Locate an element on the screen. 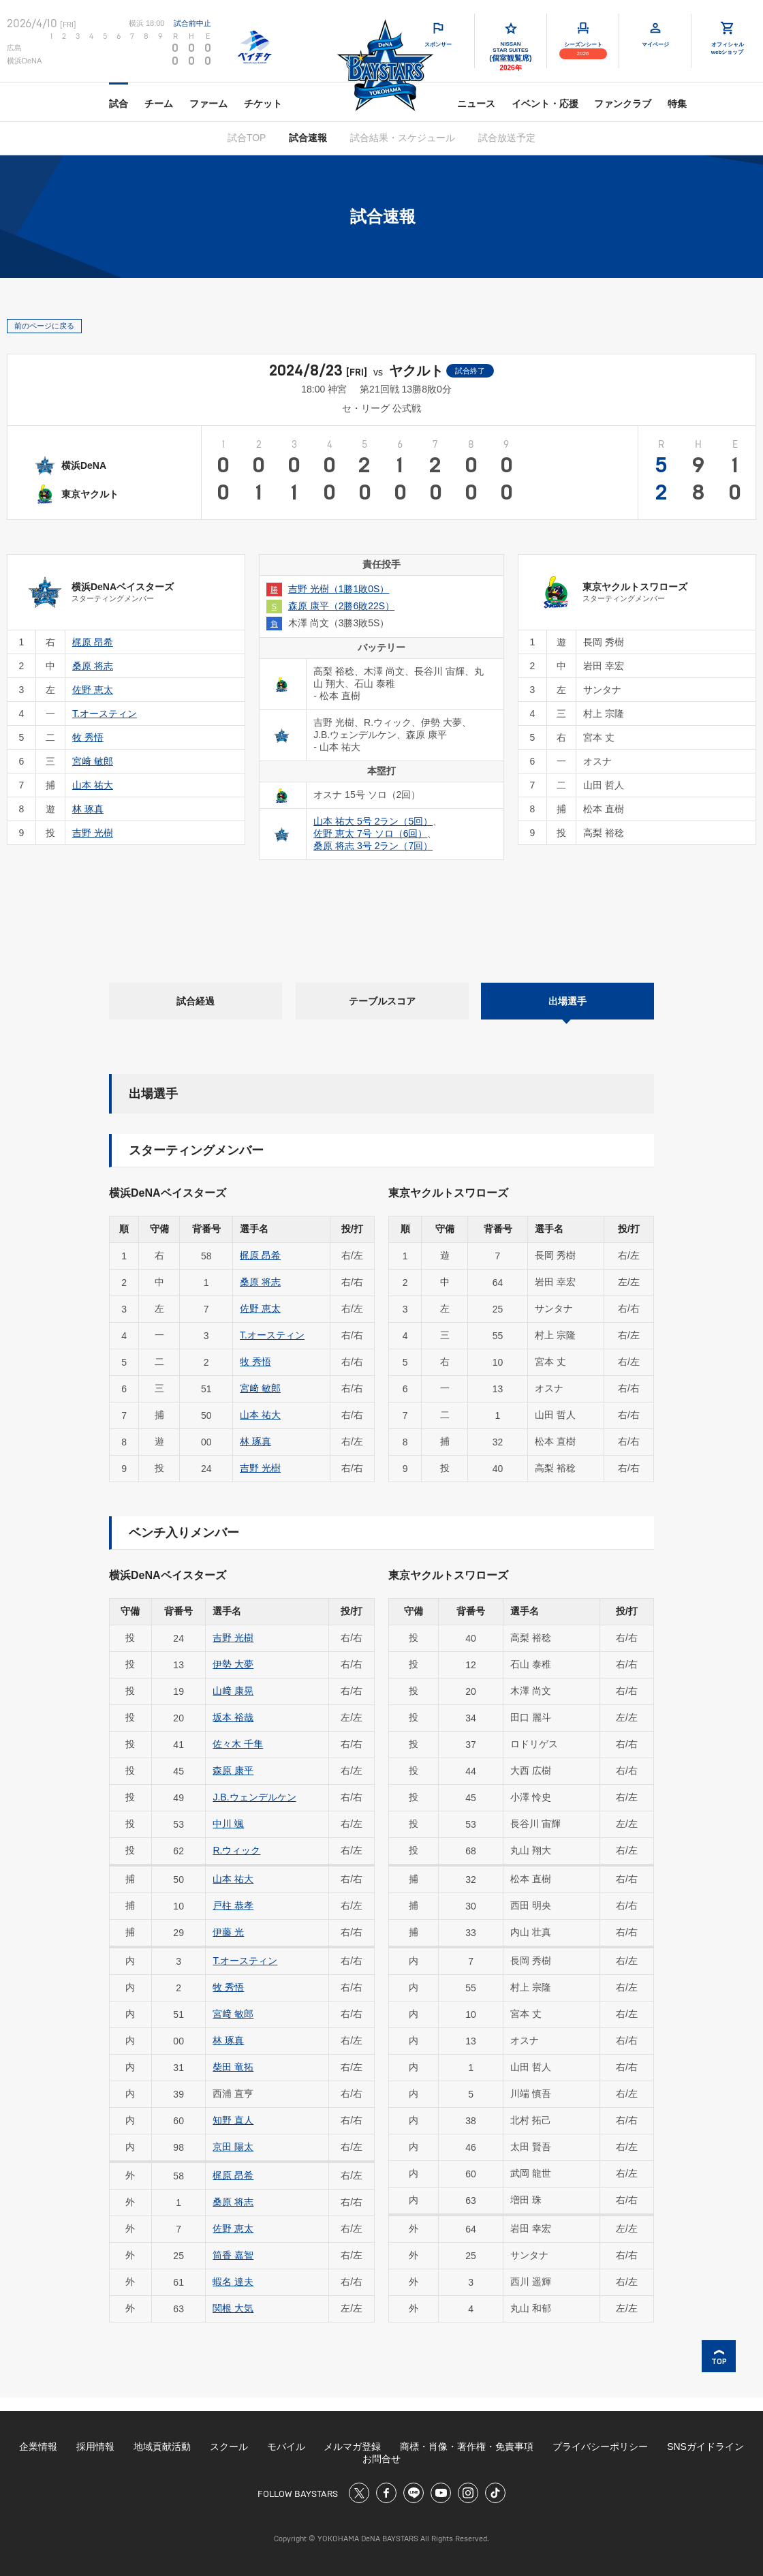 The width and height of the screenshot is (763, 2576). 坂本 裕哉 is located at coordinates (233, 1717).